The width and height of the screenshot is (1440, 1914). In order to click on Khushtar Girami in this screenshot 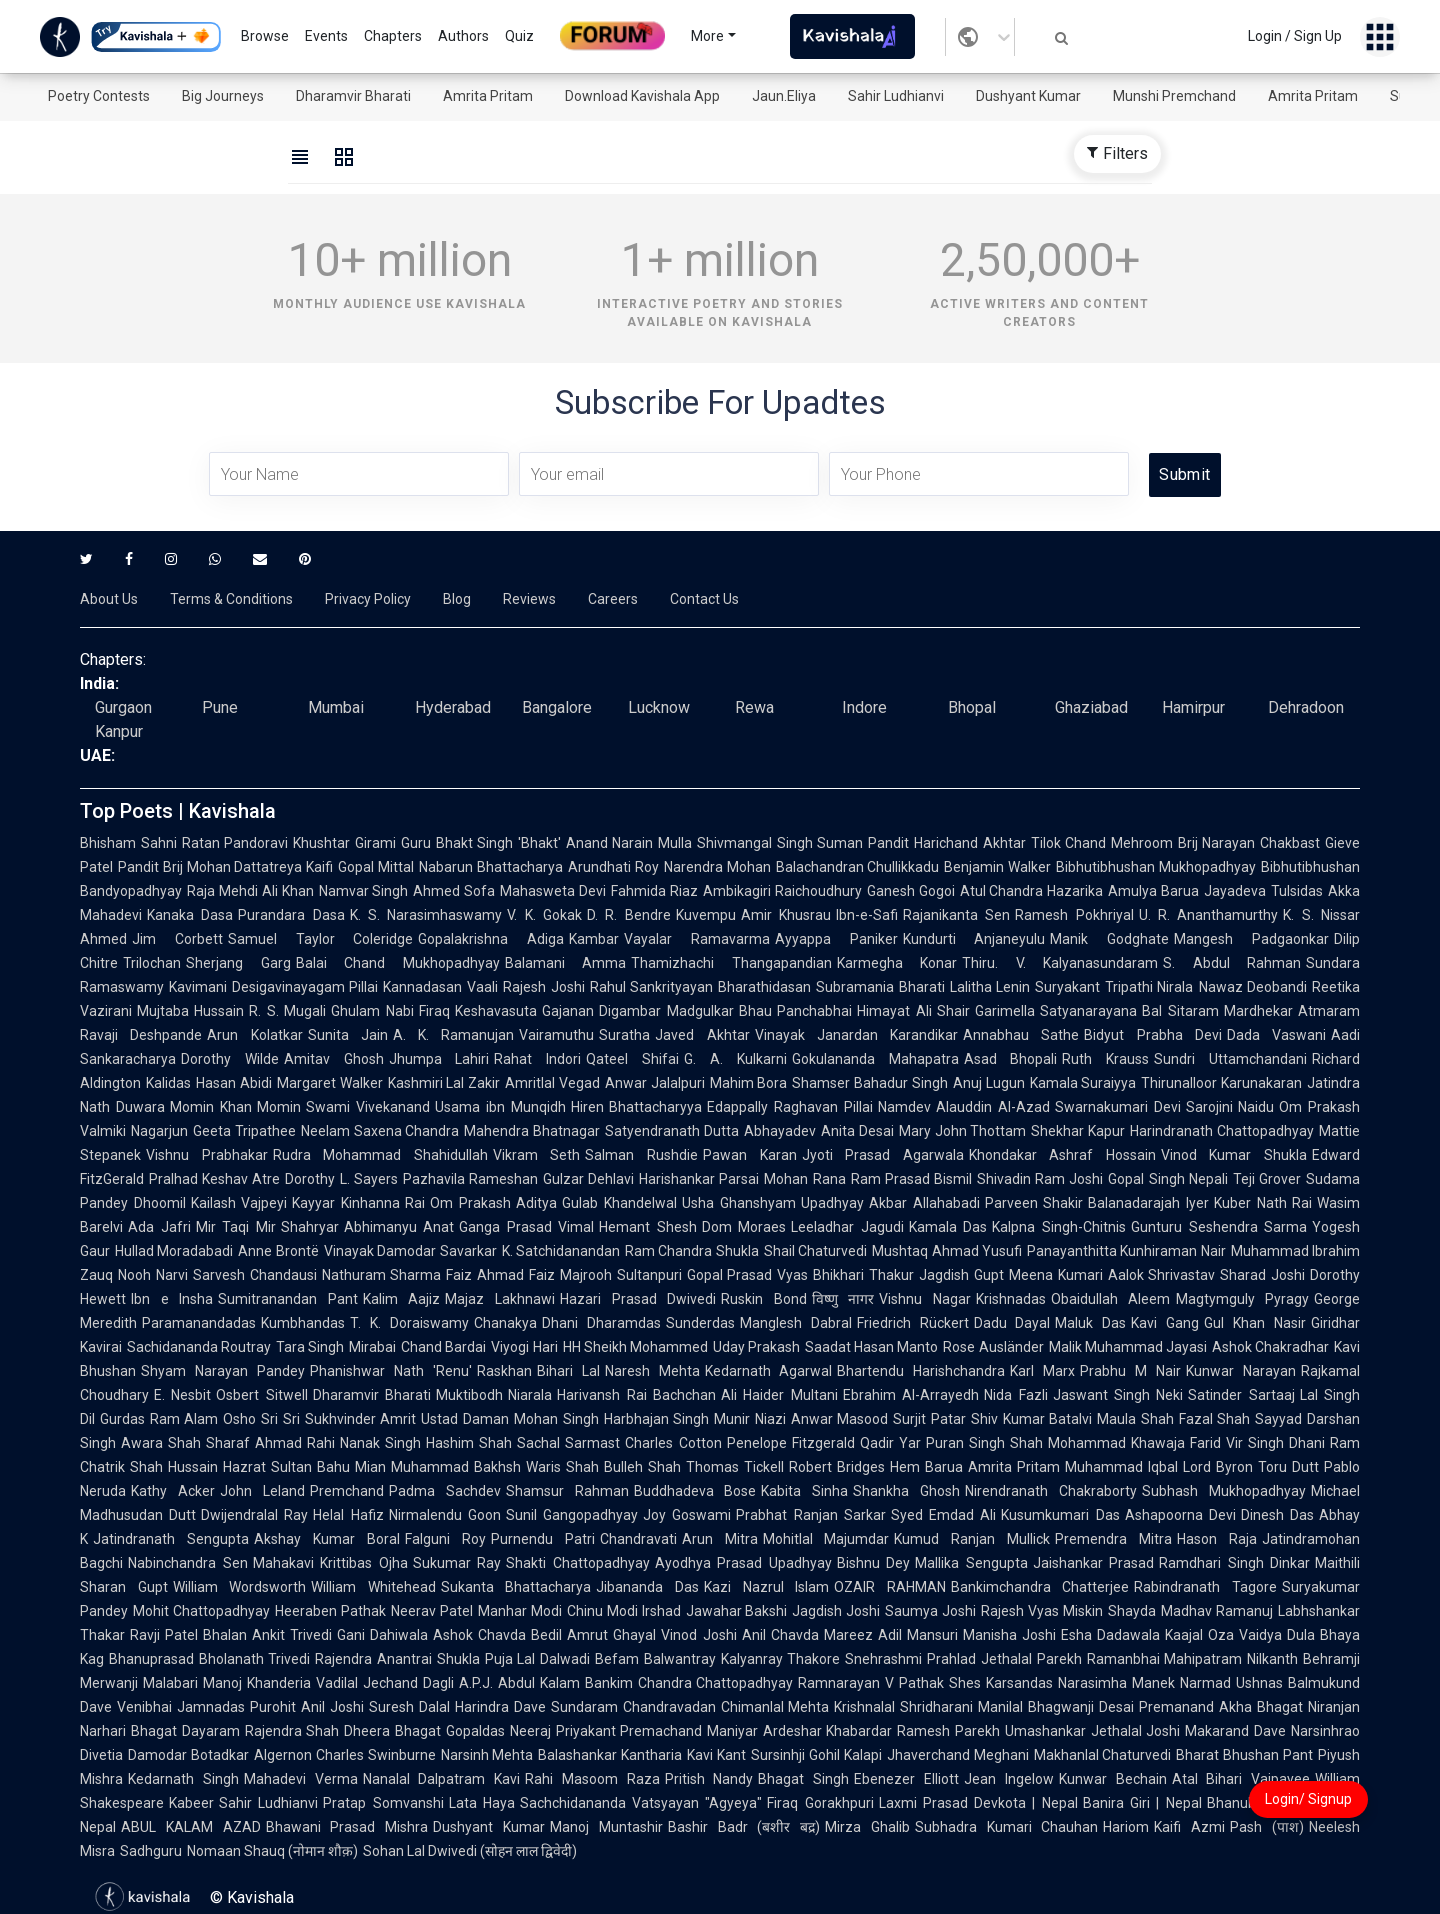, I will do `click(344, 843)`.